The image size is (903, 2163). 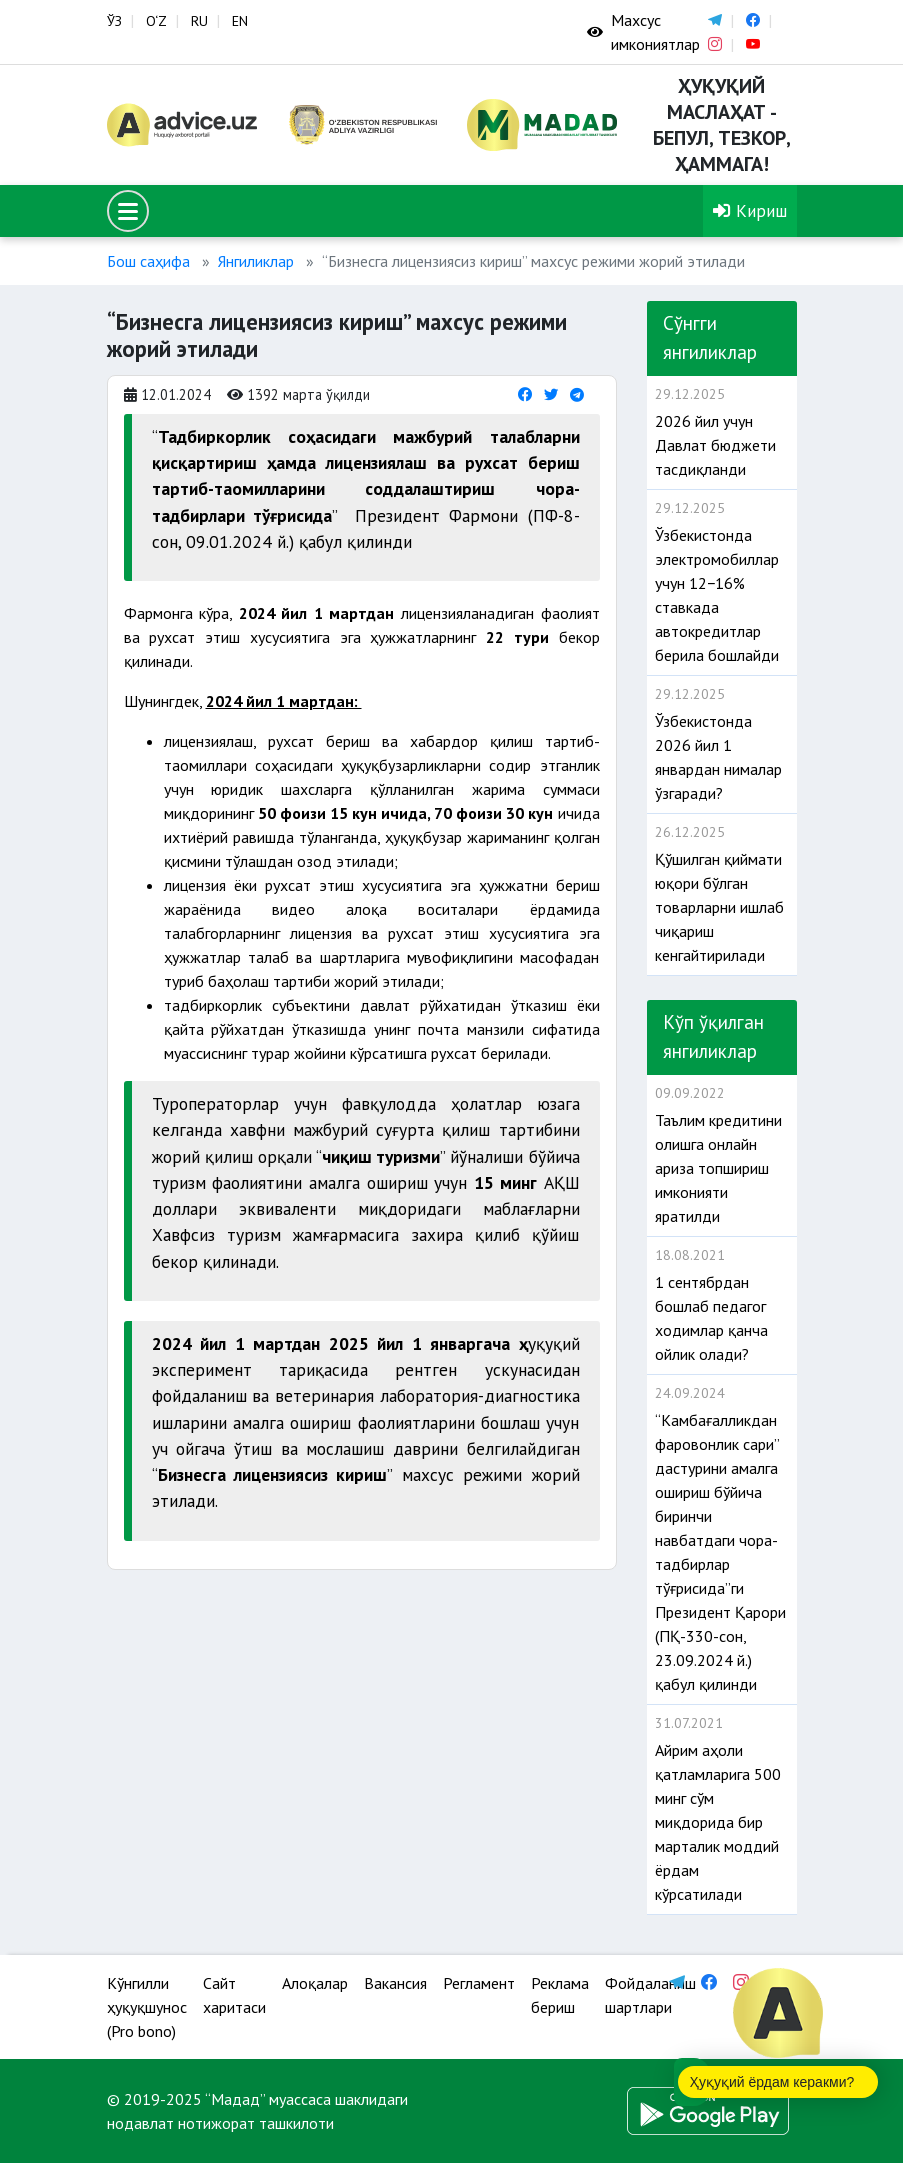 What do you see at coordinates (395, 1983) in the screenshot?
I see `Вакансия` at bounding box center [395, 1983].